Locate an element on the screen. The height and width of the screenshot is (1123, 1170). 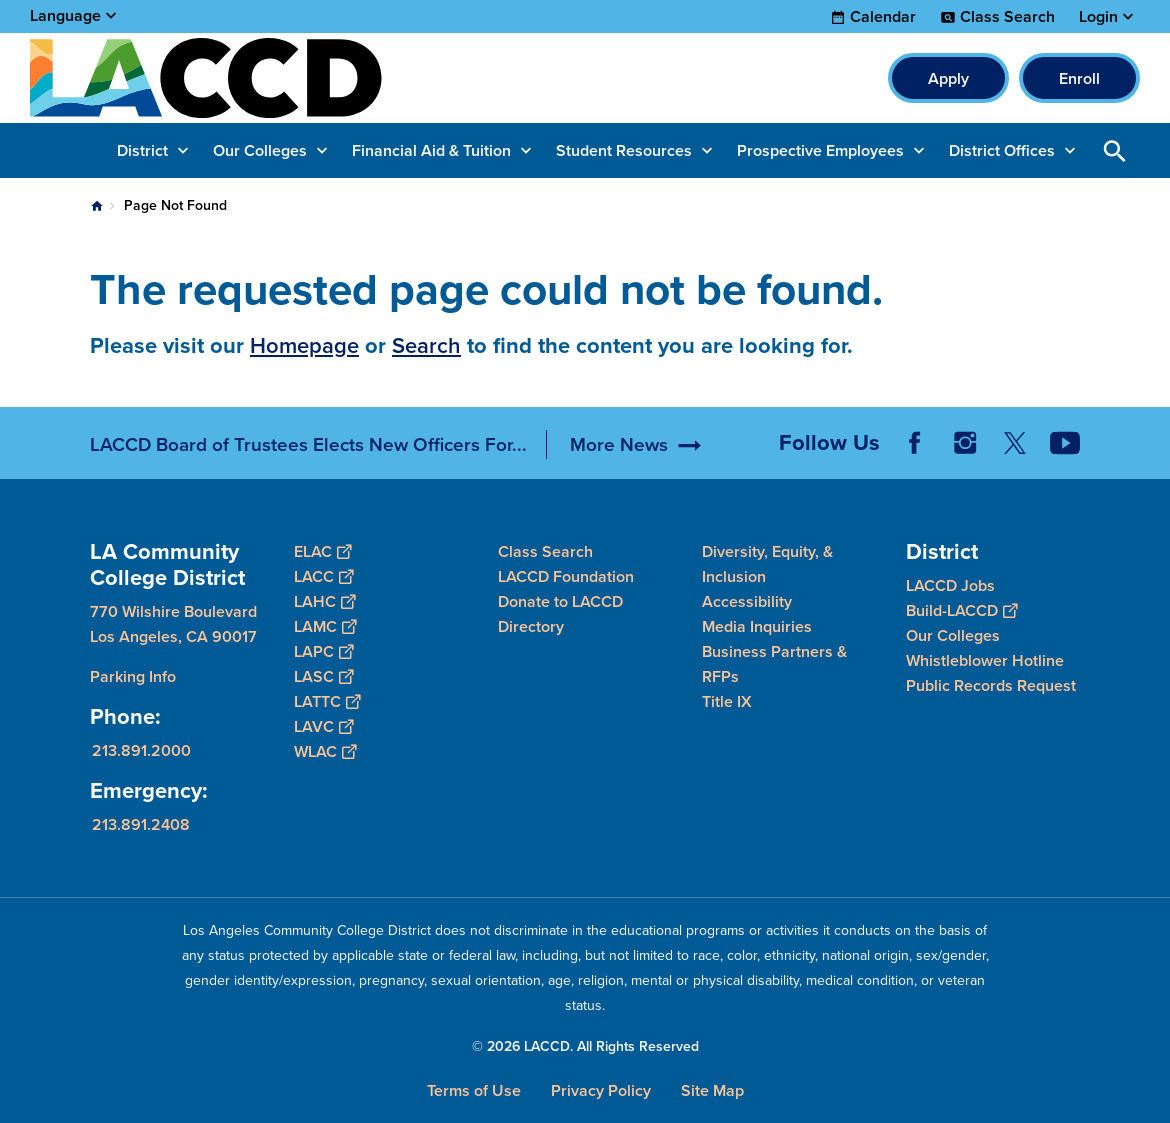
Our Colleges [button] is located at coordinates (260, 150).